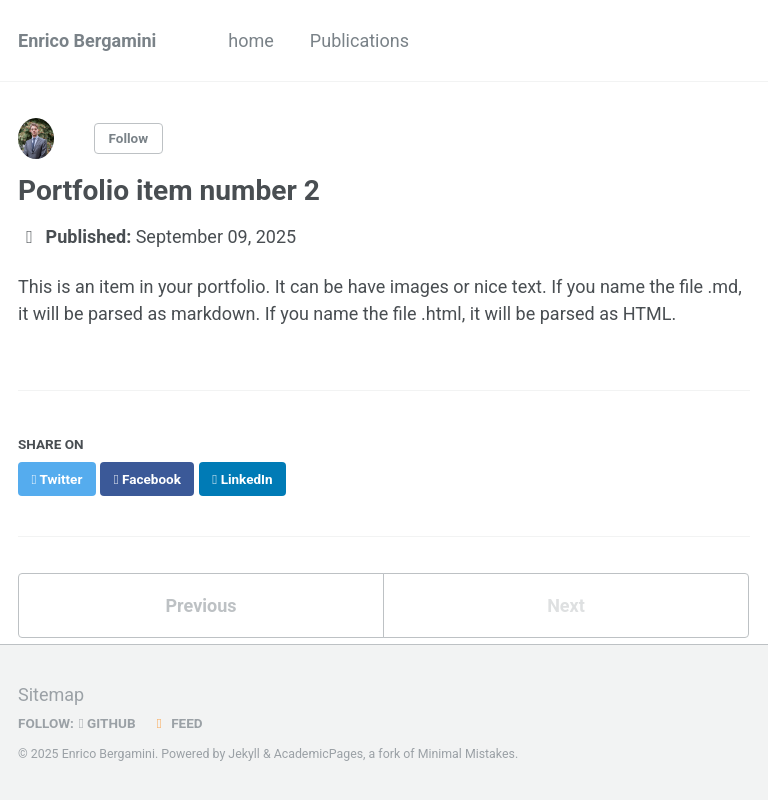 The image size is (768, 800). What do you see at coordinates (129, 138) in the screenshot?
I see `Follow` at bounding box center [129, 138].